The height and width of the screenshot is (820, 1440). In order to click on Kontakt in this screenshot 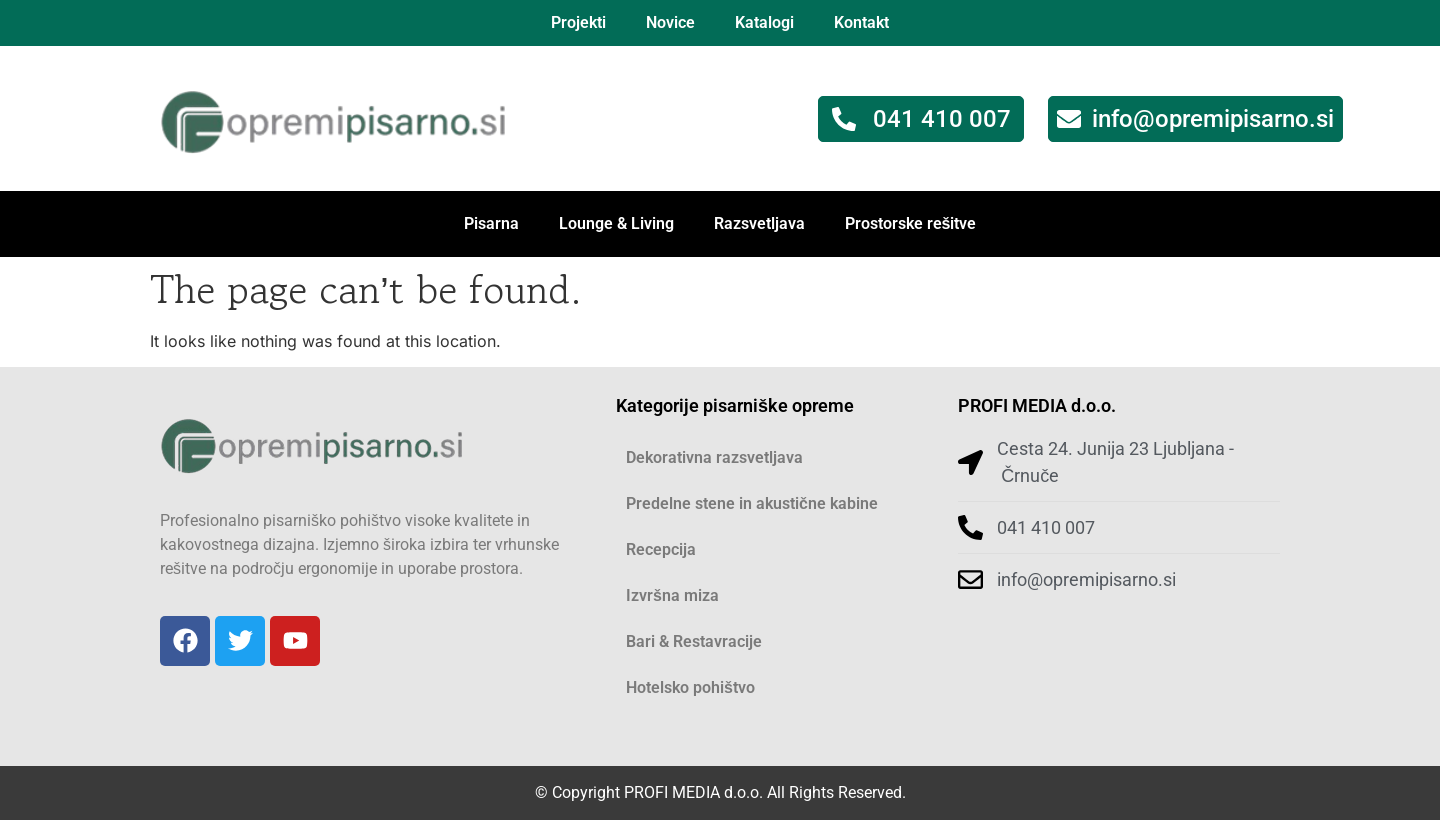, I will do `click(861, 22)`.